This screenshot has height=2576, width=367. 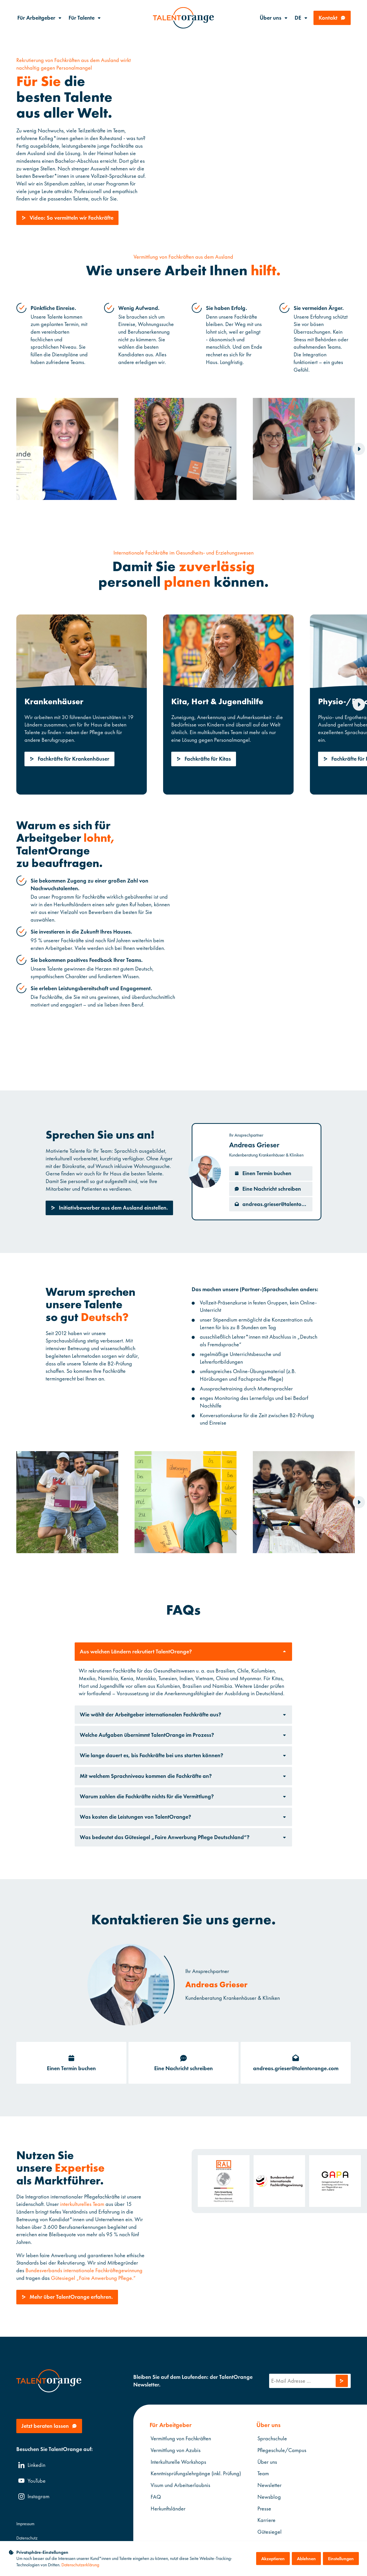 I want to click on Team, so click(x=263, y=2473).